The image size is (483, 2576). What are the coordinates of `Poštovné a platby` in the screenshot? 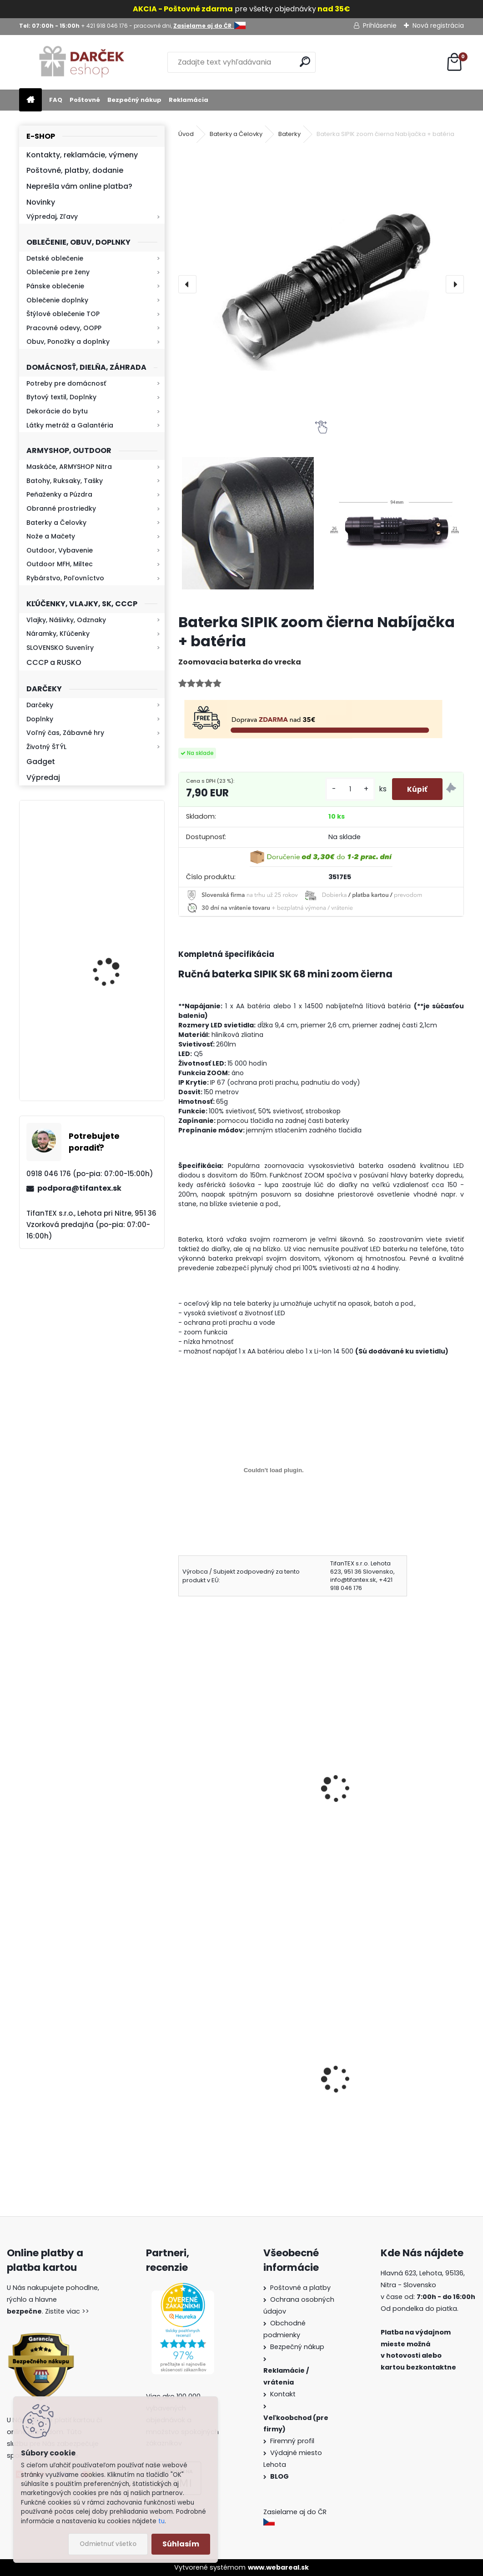 It's located at (300, 2287).